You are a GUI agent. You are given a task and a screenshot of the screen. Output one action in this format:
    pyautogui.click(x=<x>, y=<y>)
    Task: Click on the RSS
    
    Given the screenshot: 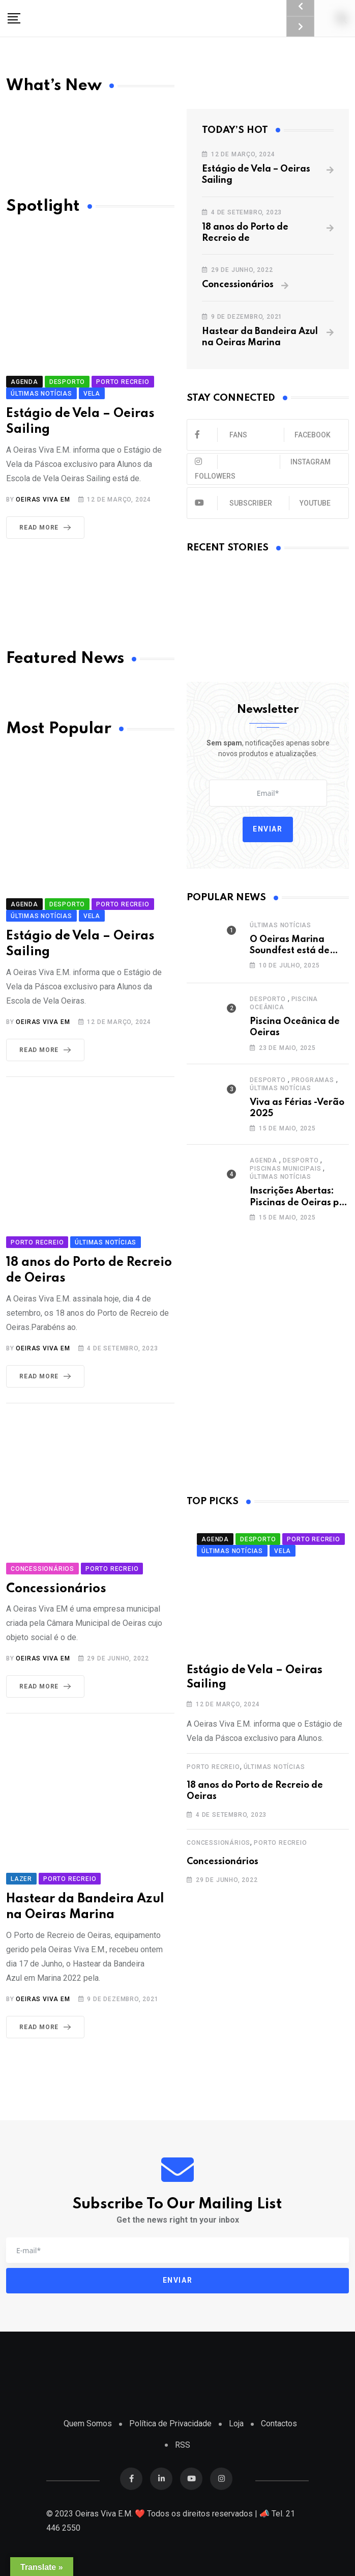 What is the action you would take?
    pyautogui.click(x=182, y=2445)
    